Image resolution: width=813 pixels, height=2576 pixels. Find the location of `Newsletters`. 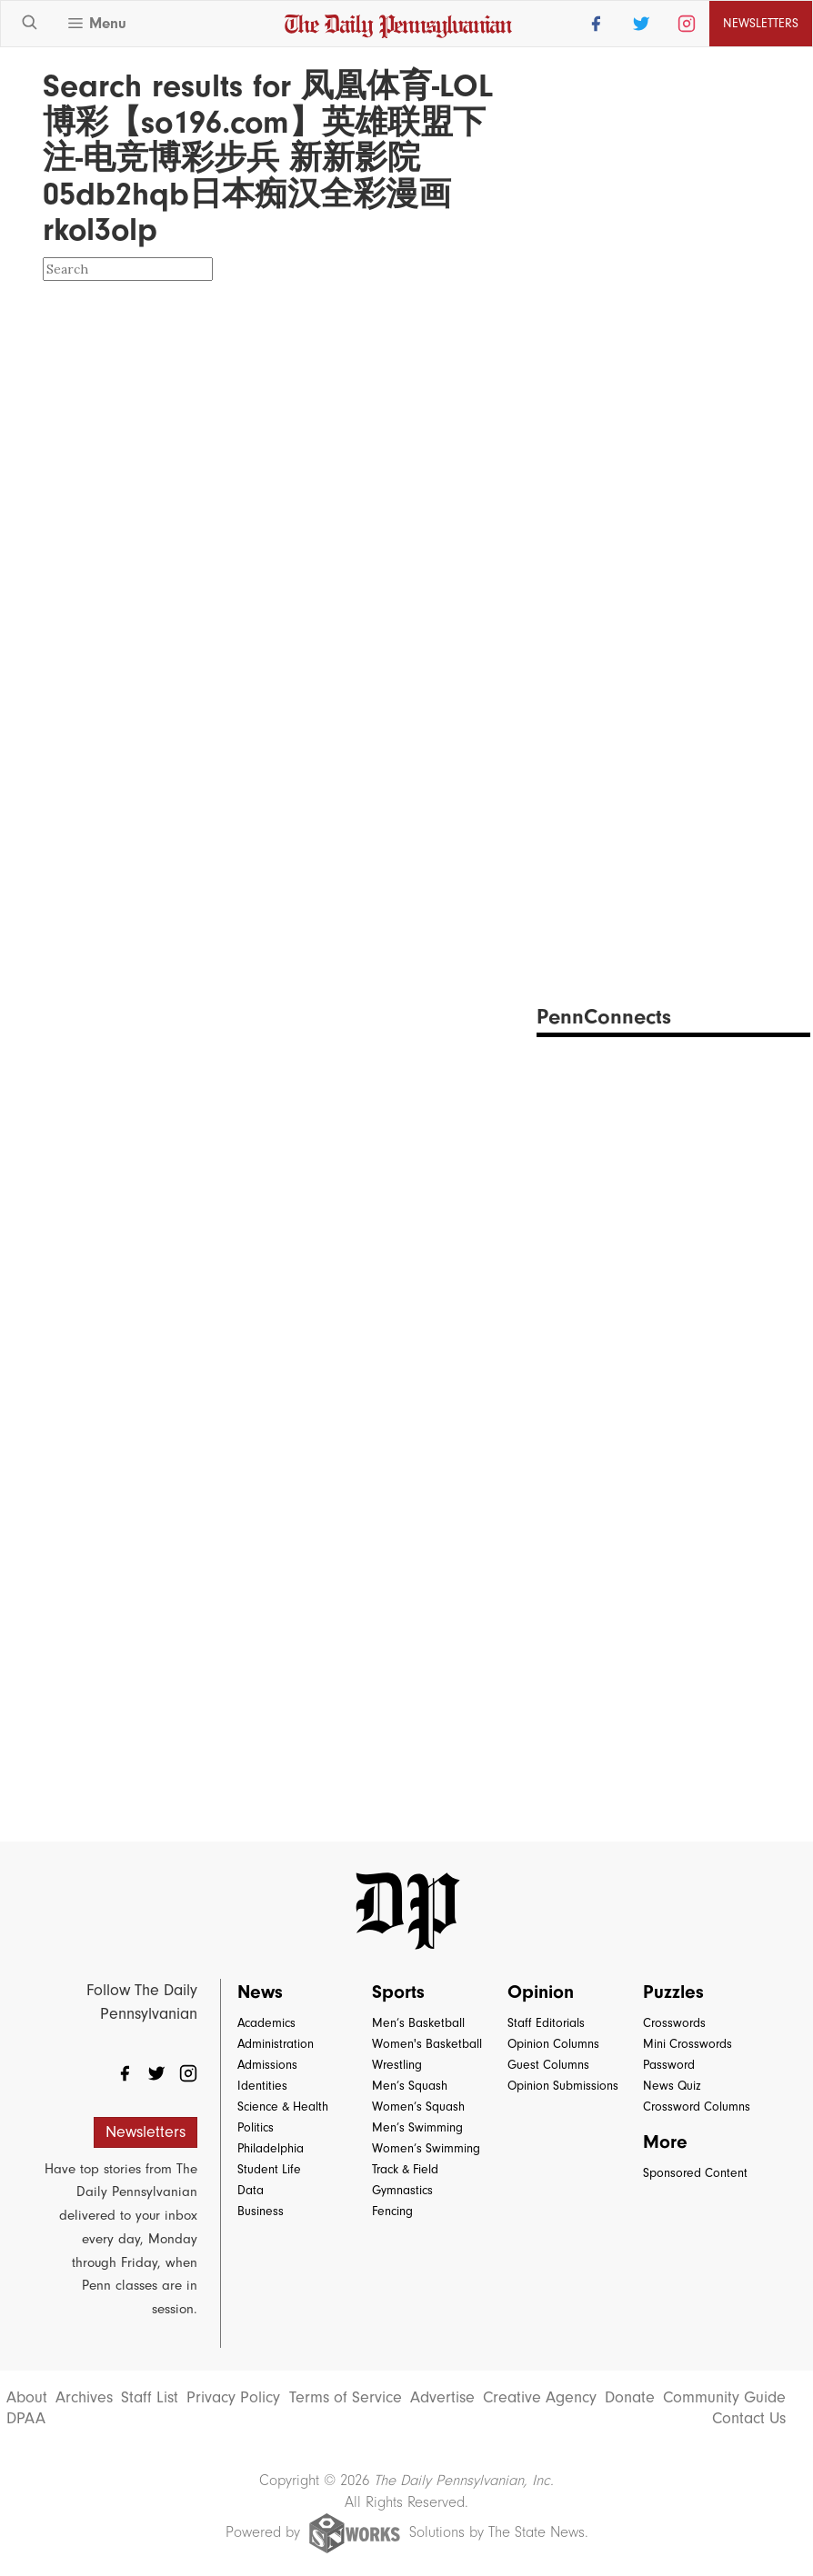

Newsletters is located at coordinates (760, 23).